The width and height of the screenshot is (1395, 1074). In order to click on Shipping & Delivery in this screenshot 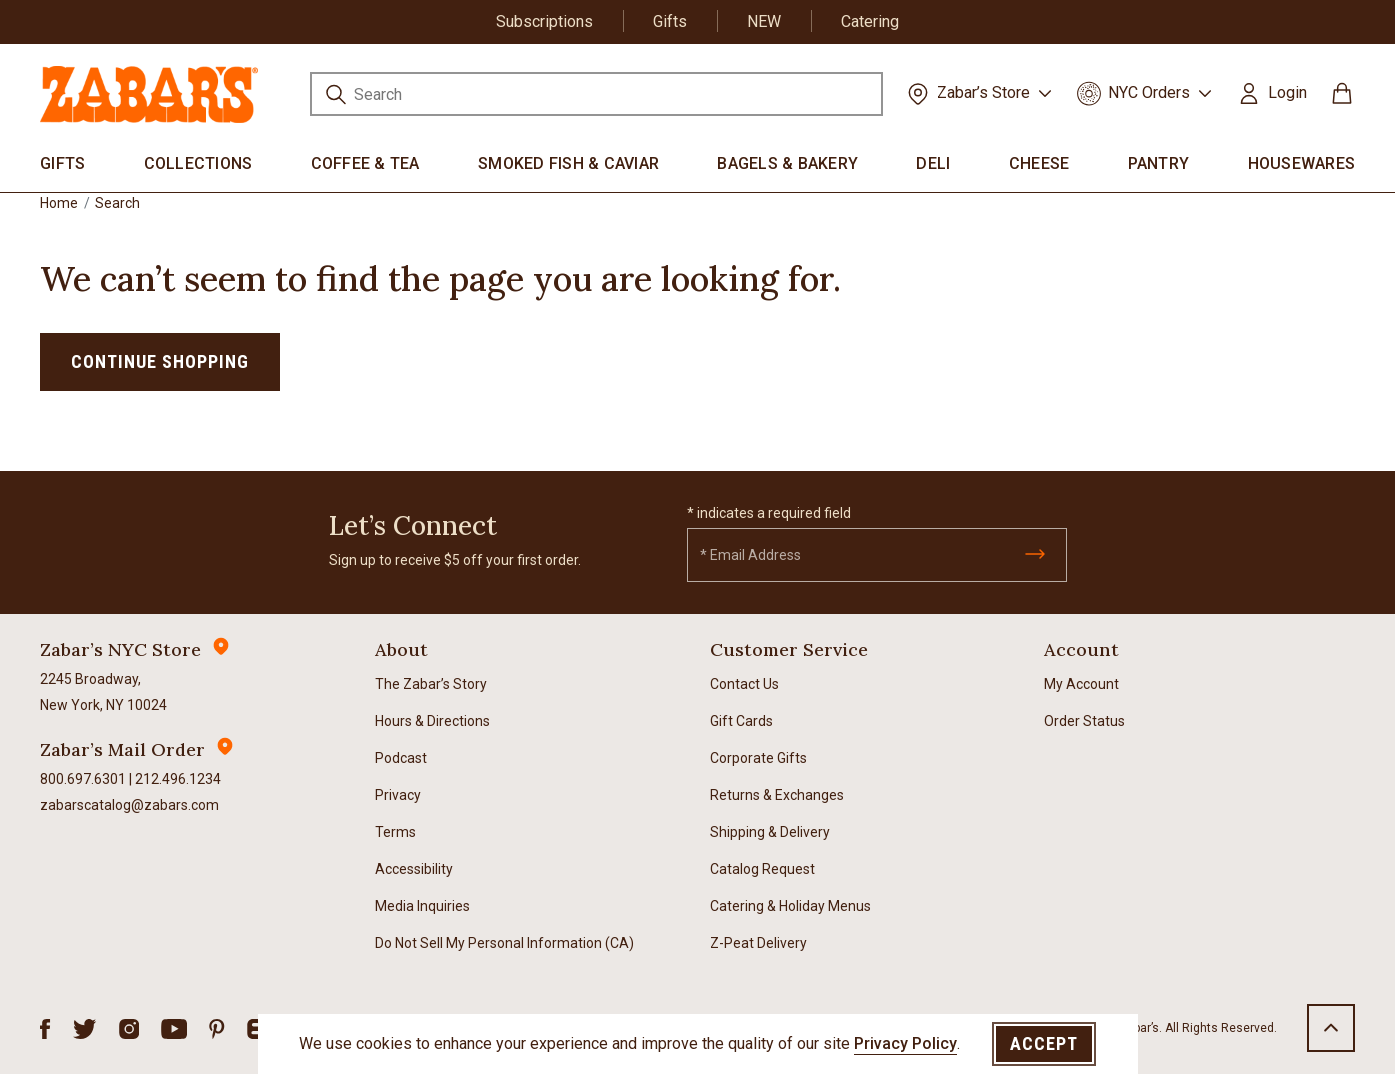, I will do `click(770, 832)`.